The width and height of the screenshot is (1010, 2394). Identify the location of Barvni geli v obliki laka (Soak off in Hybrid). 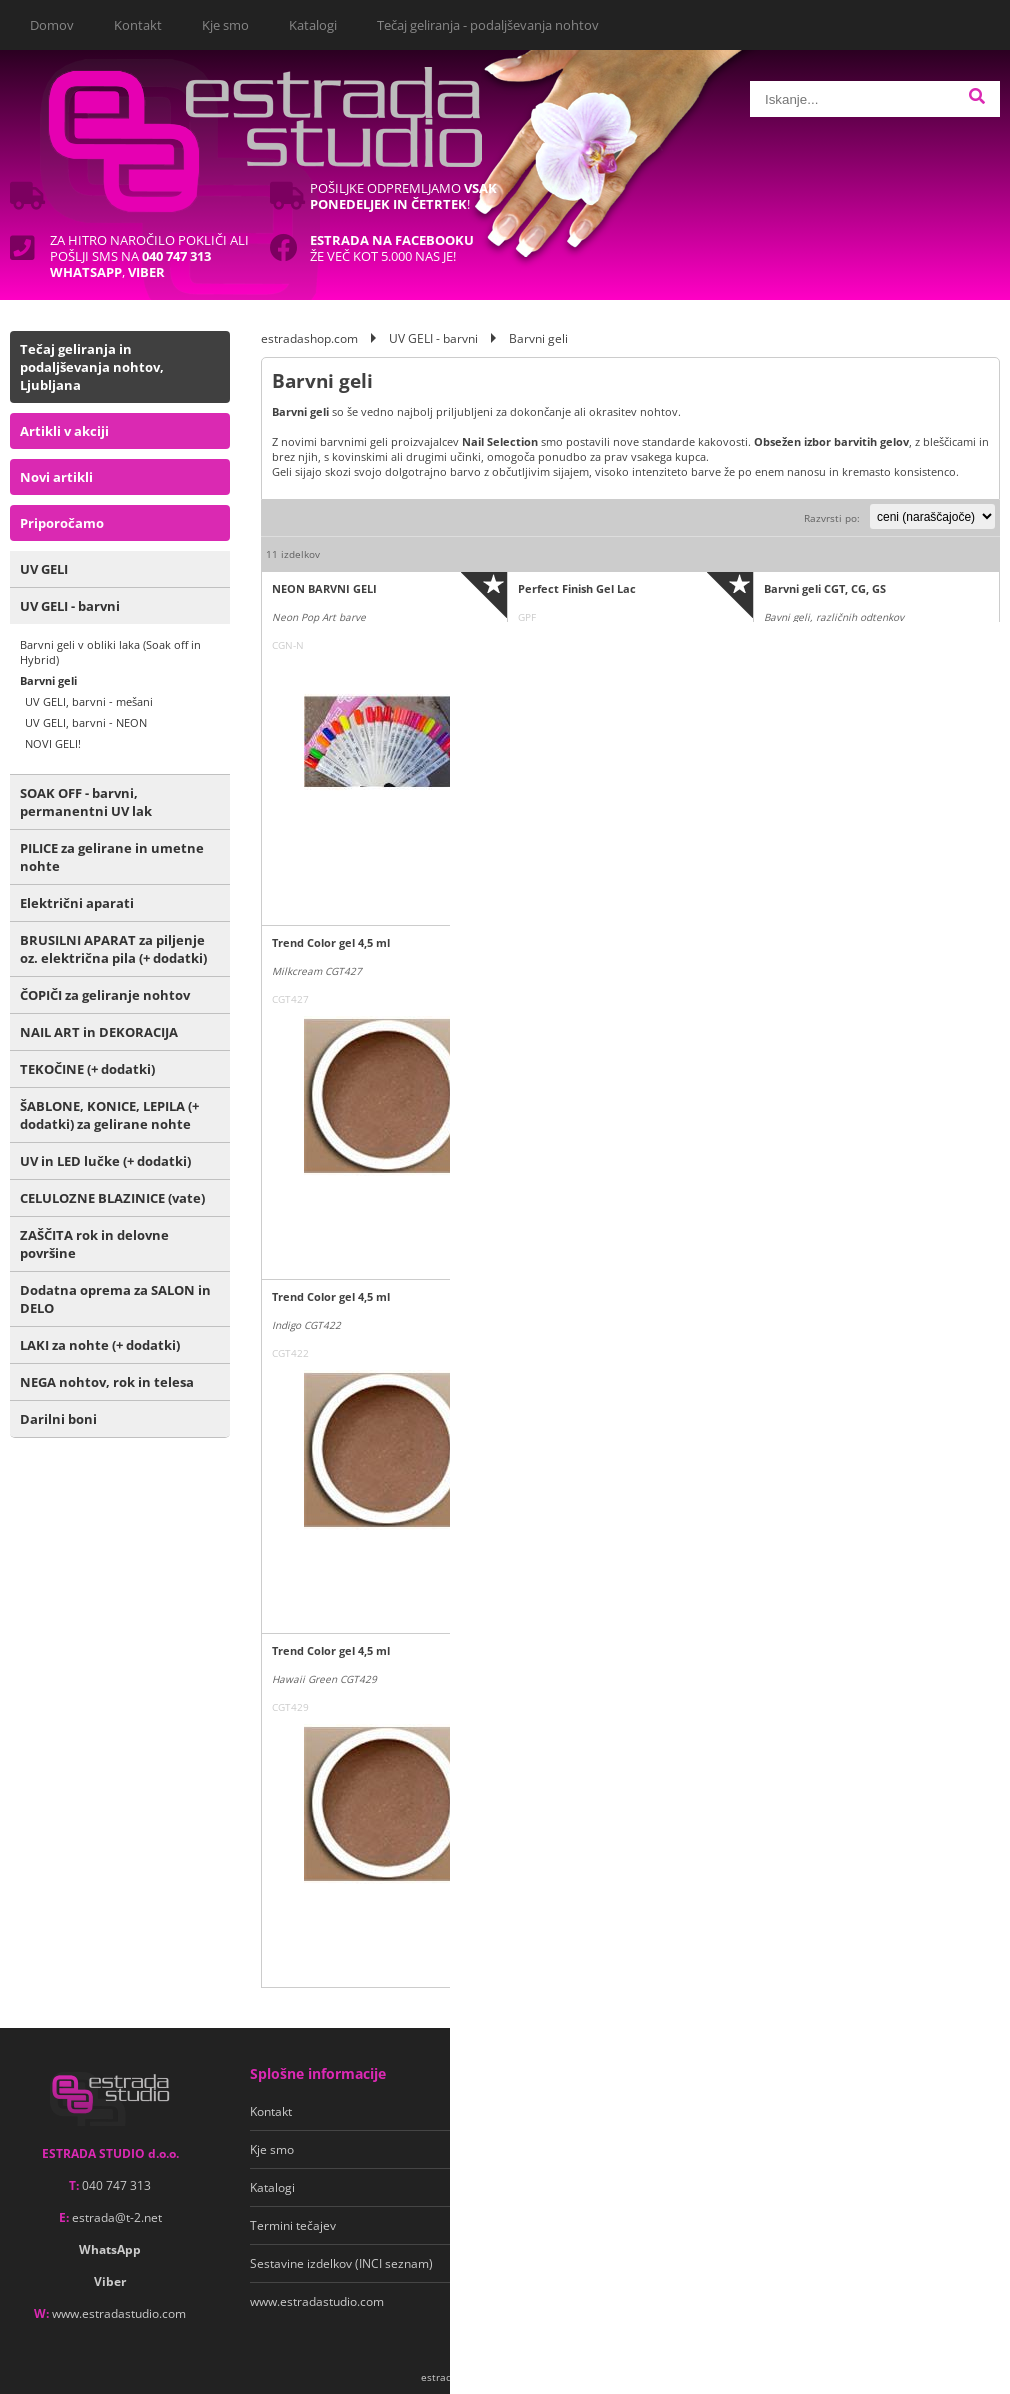
(110, 652).